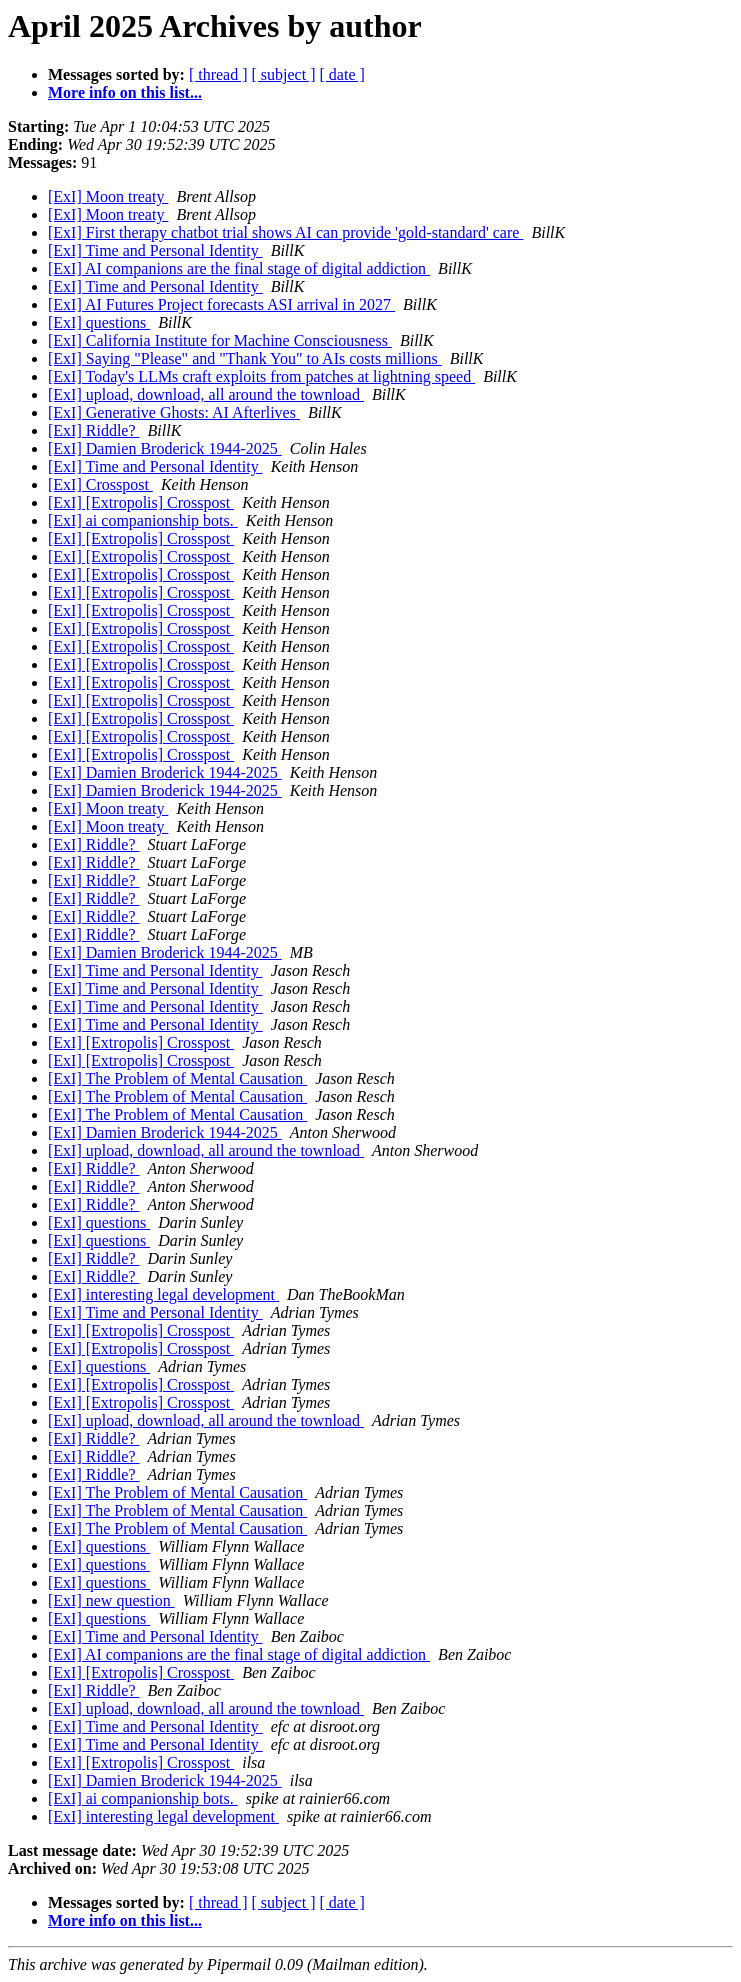  What do you see at coordinates (125, 92) in the screenshot?
I see `More info on this list...` at bounding box center [125, 92].